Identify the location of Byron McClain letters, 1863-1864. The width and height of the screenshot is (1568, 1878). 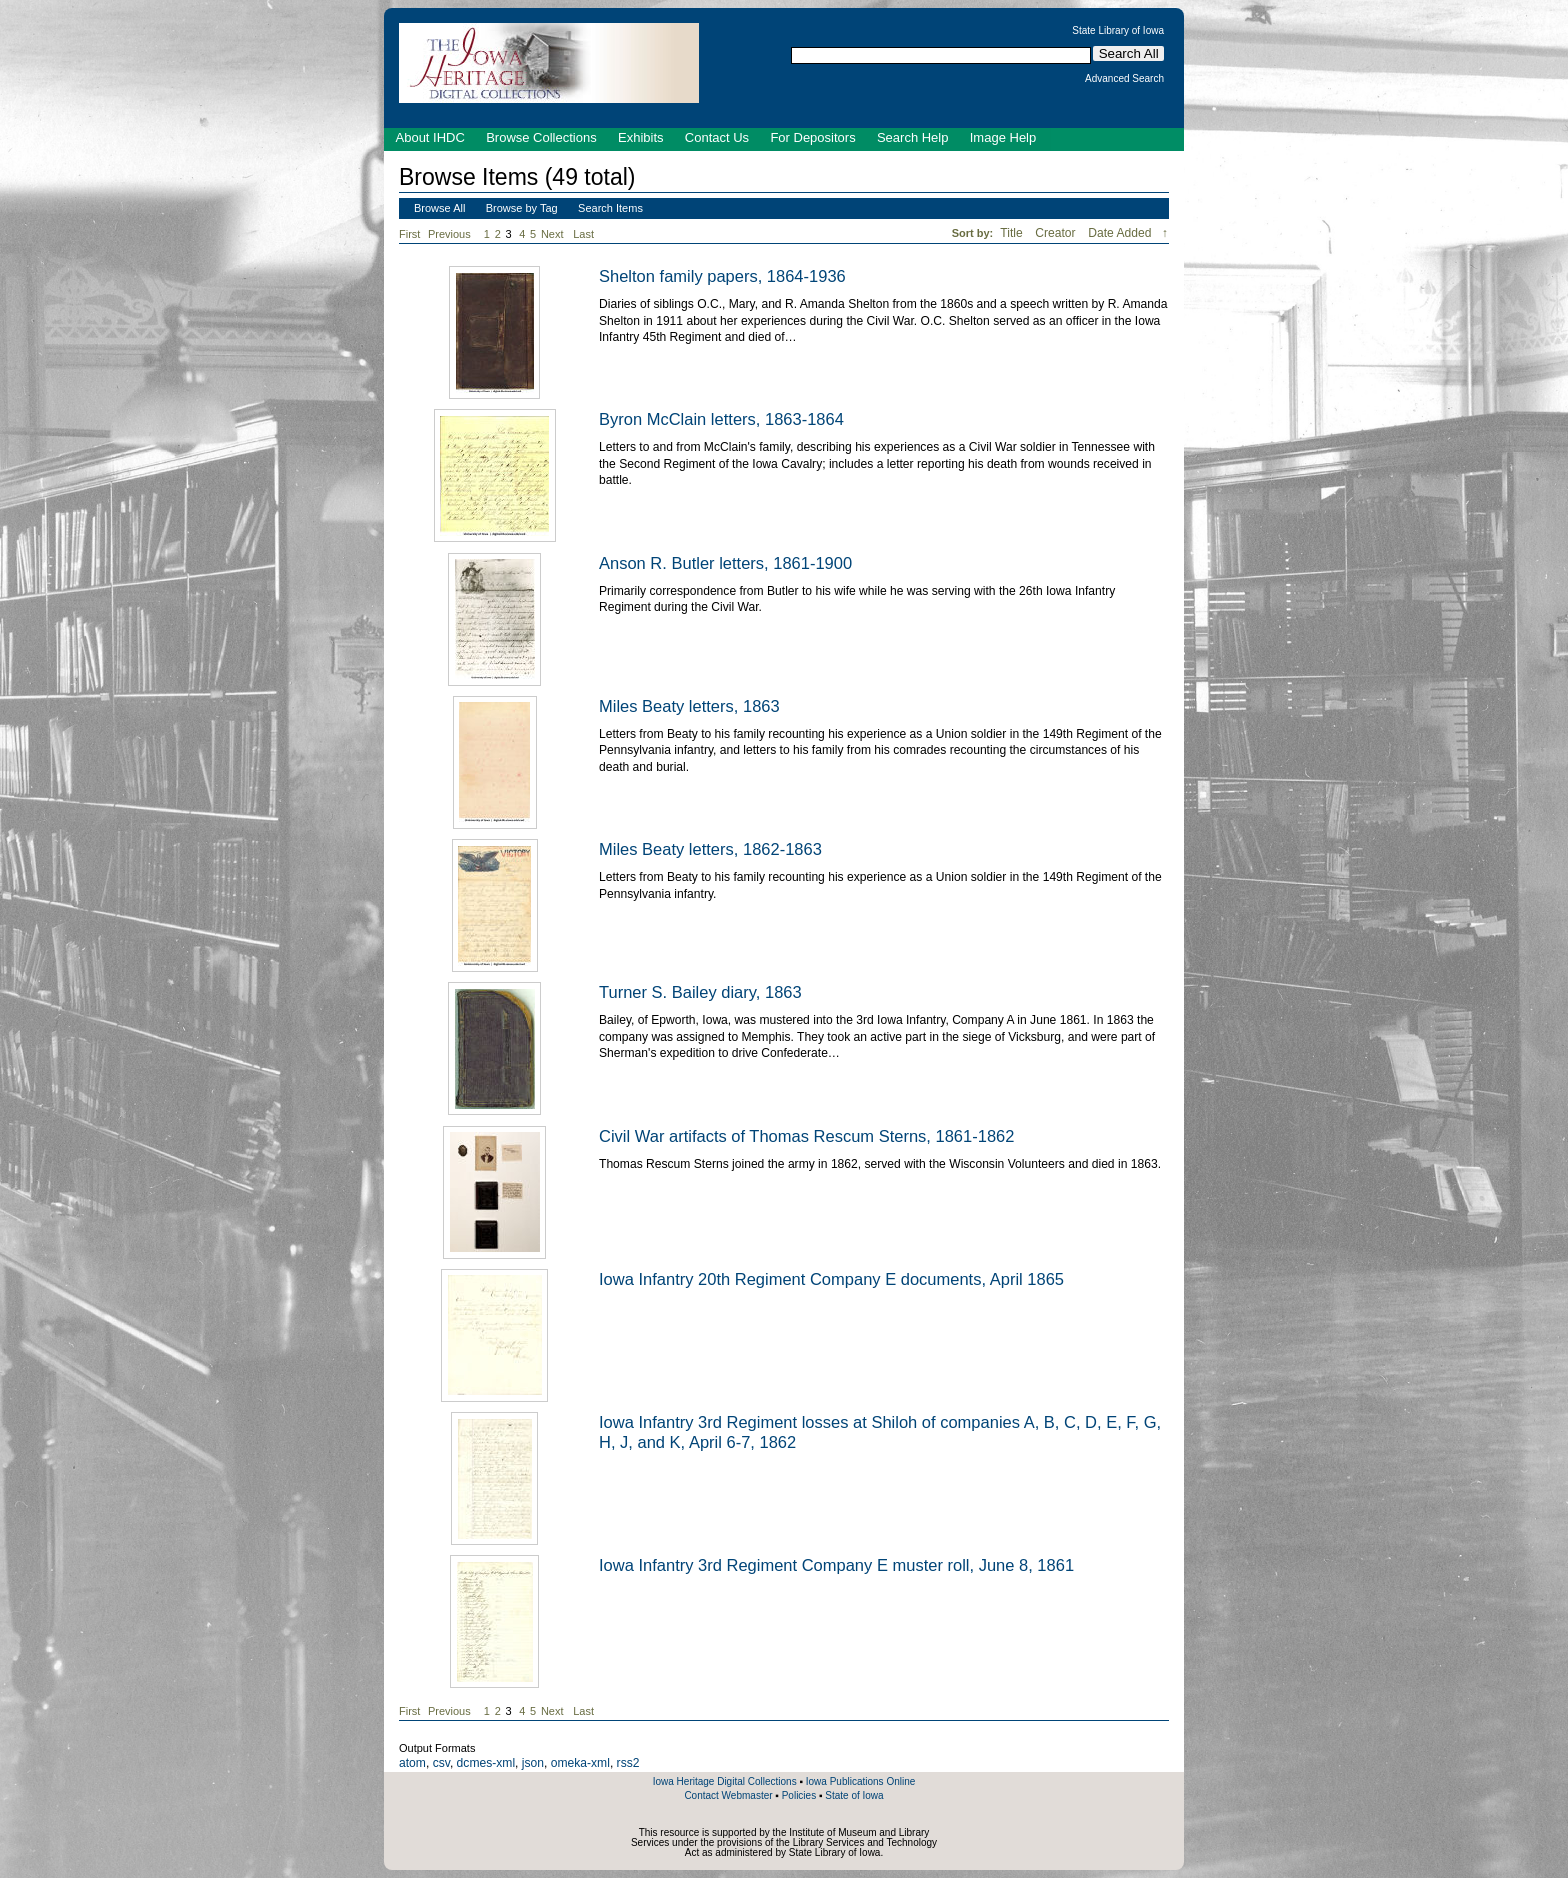
(721, 419).